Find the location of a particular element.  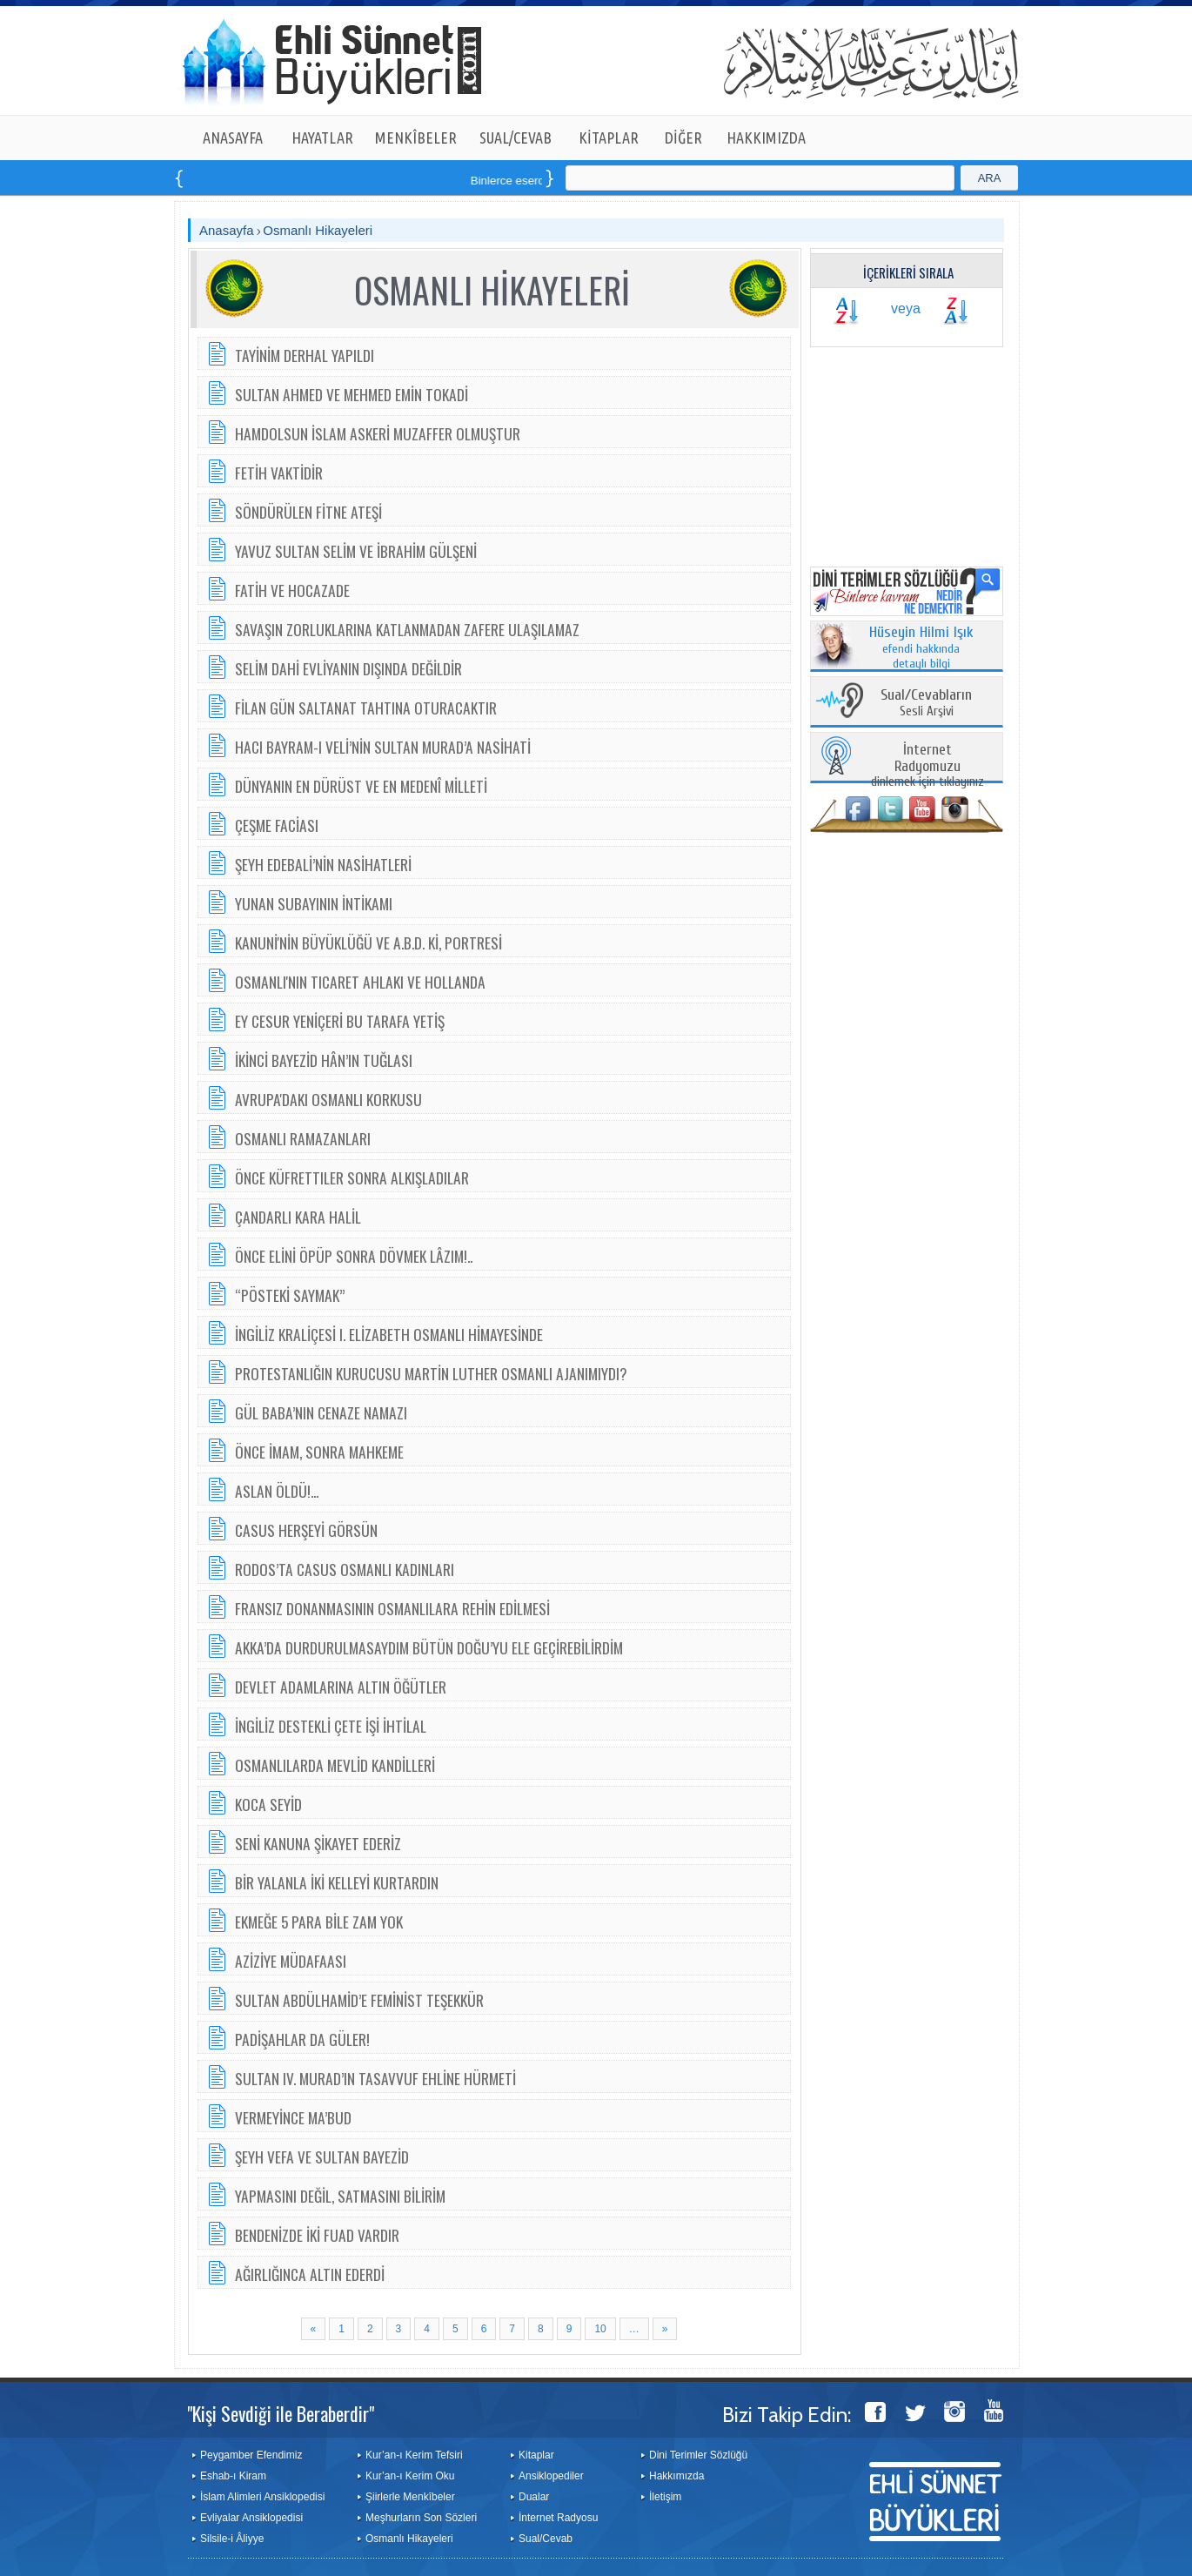

İletişim is located at coordinates (665, 2497).